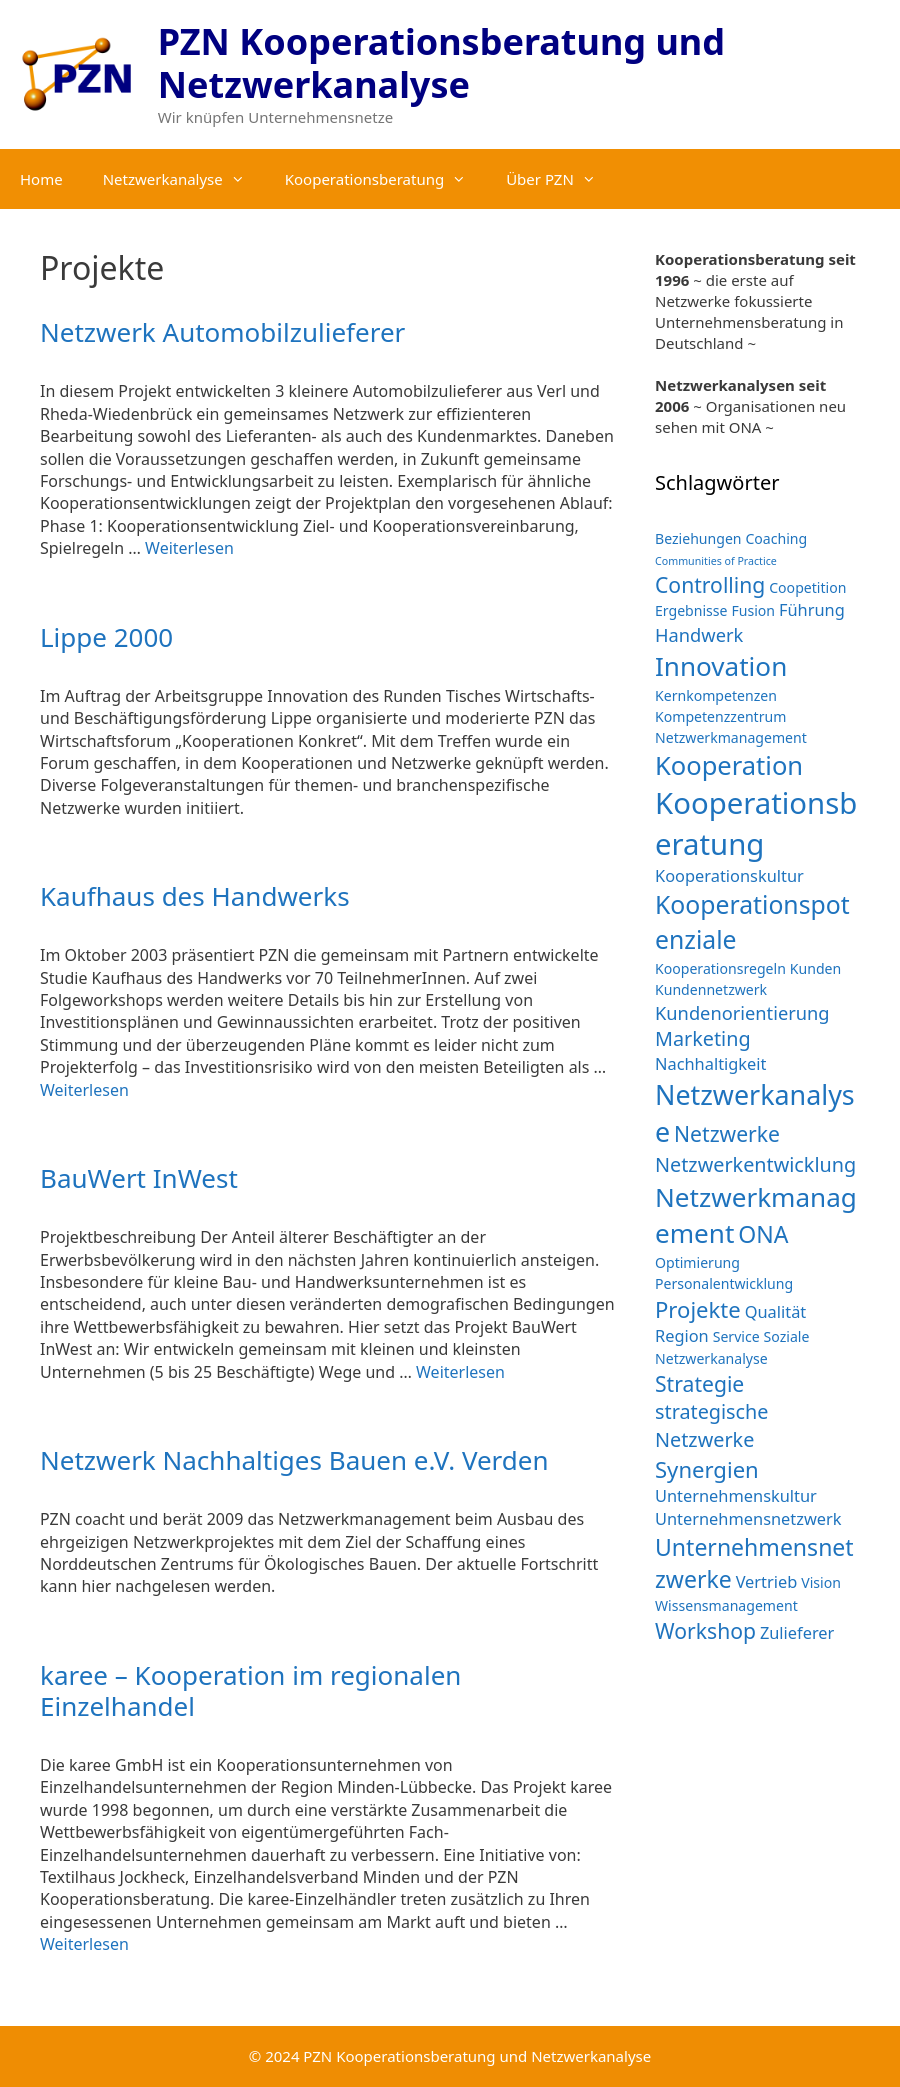 This screenshot has height=2087, width=900. Describe the element at coordinates (222, 332) in the screenshot. I see `Netzwerk Automobilzulieferer` at that location.